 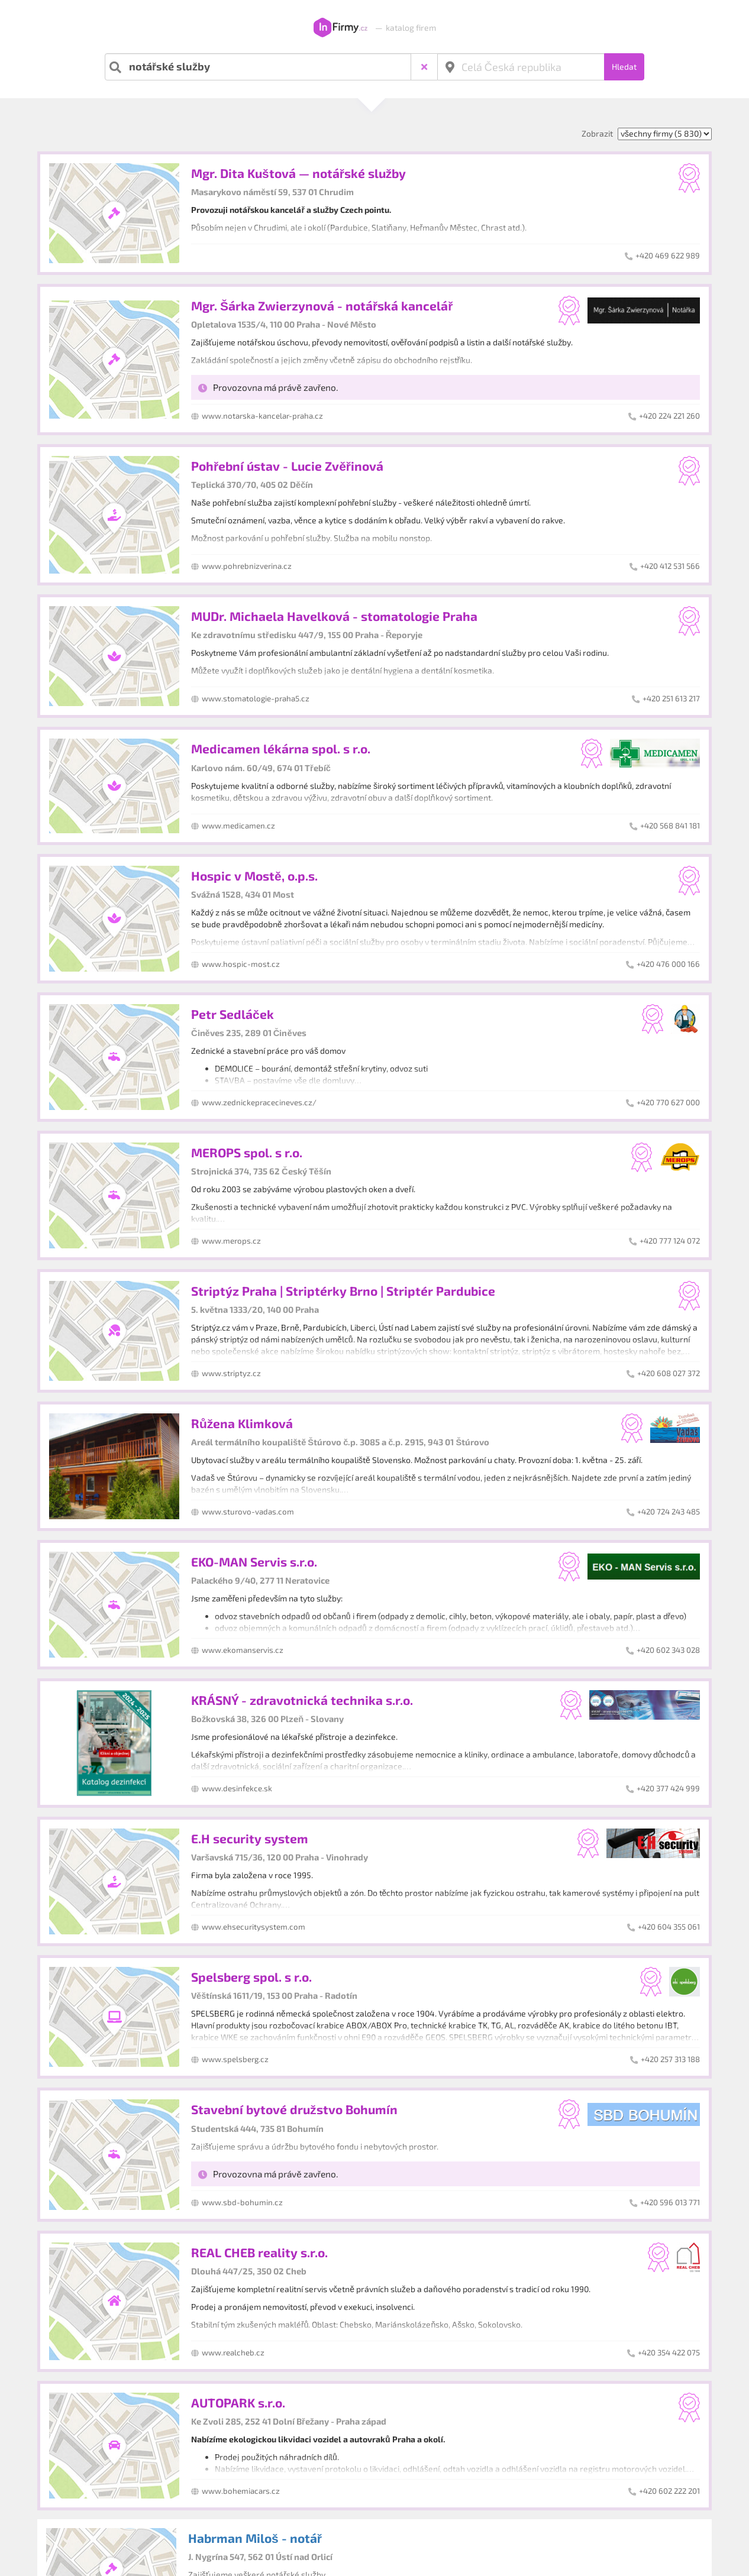 I want to click on REAL CHEB reality s.r.o., so click(x=259, y=2252).